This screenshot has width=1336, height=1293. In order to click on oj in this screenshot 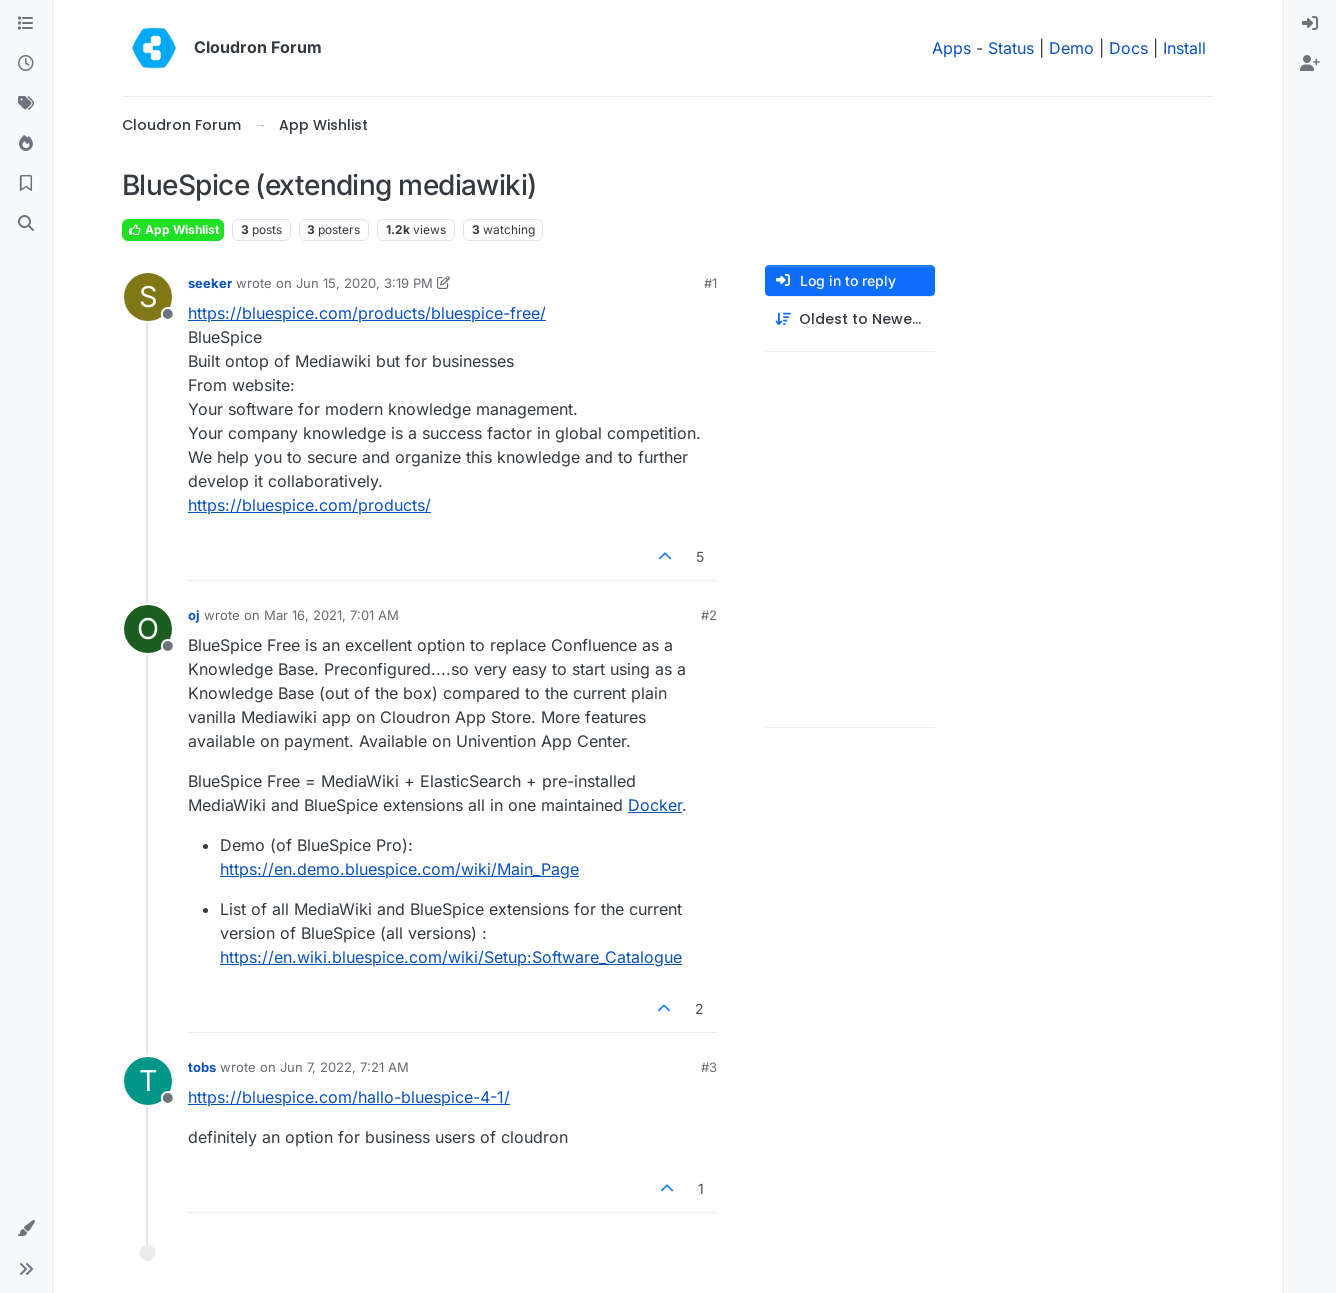, I will do `click(194, 615)`.